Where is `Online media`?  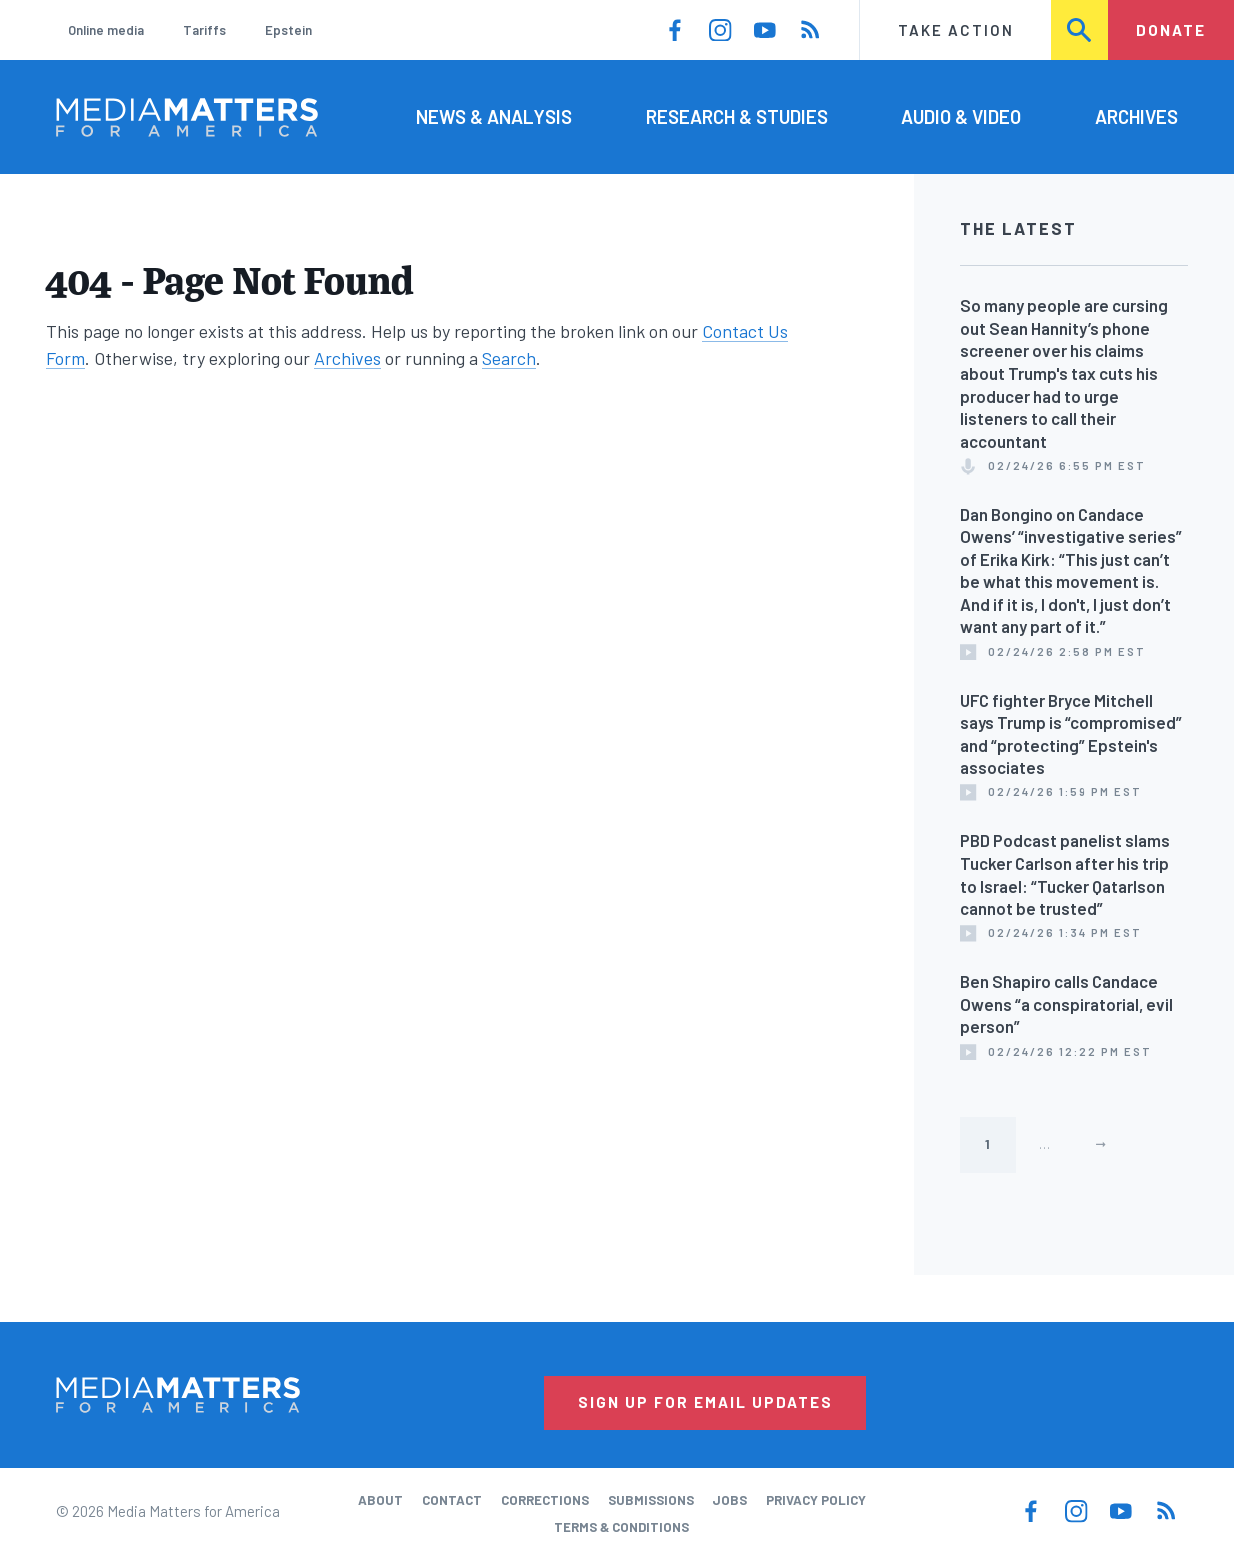 Online media is located at coordinates (106, 30).